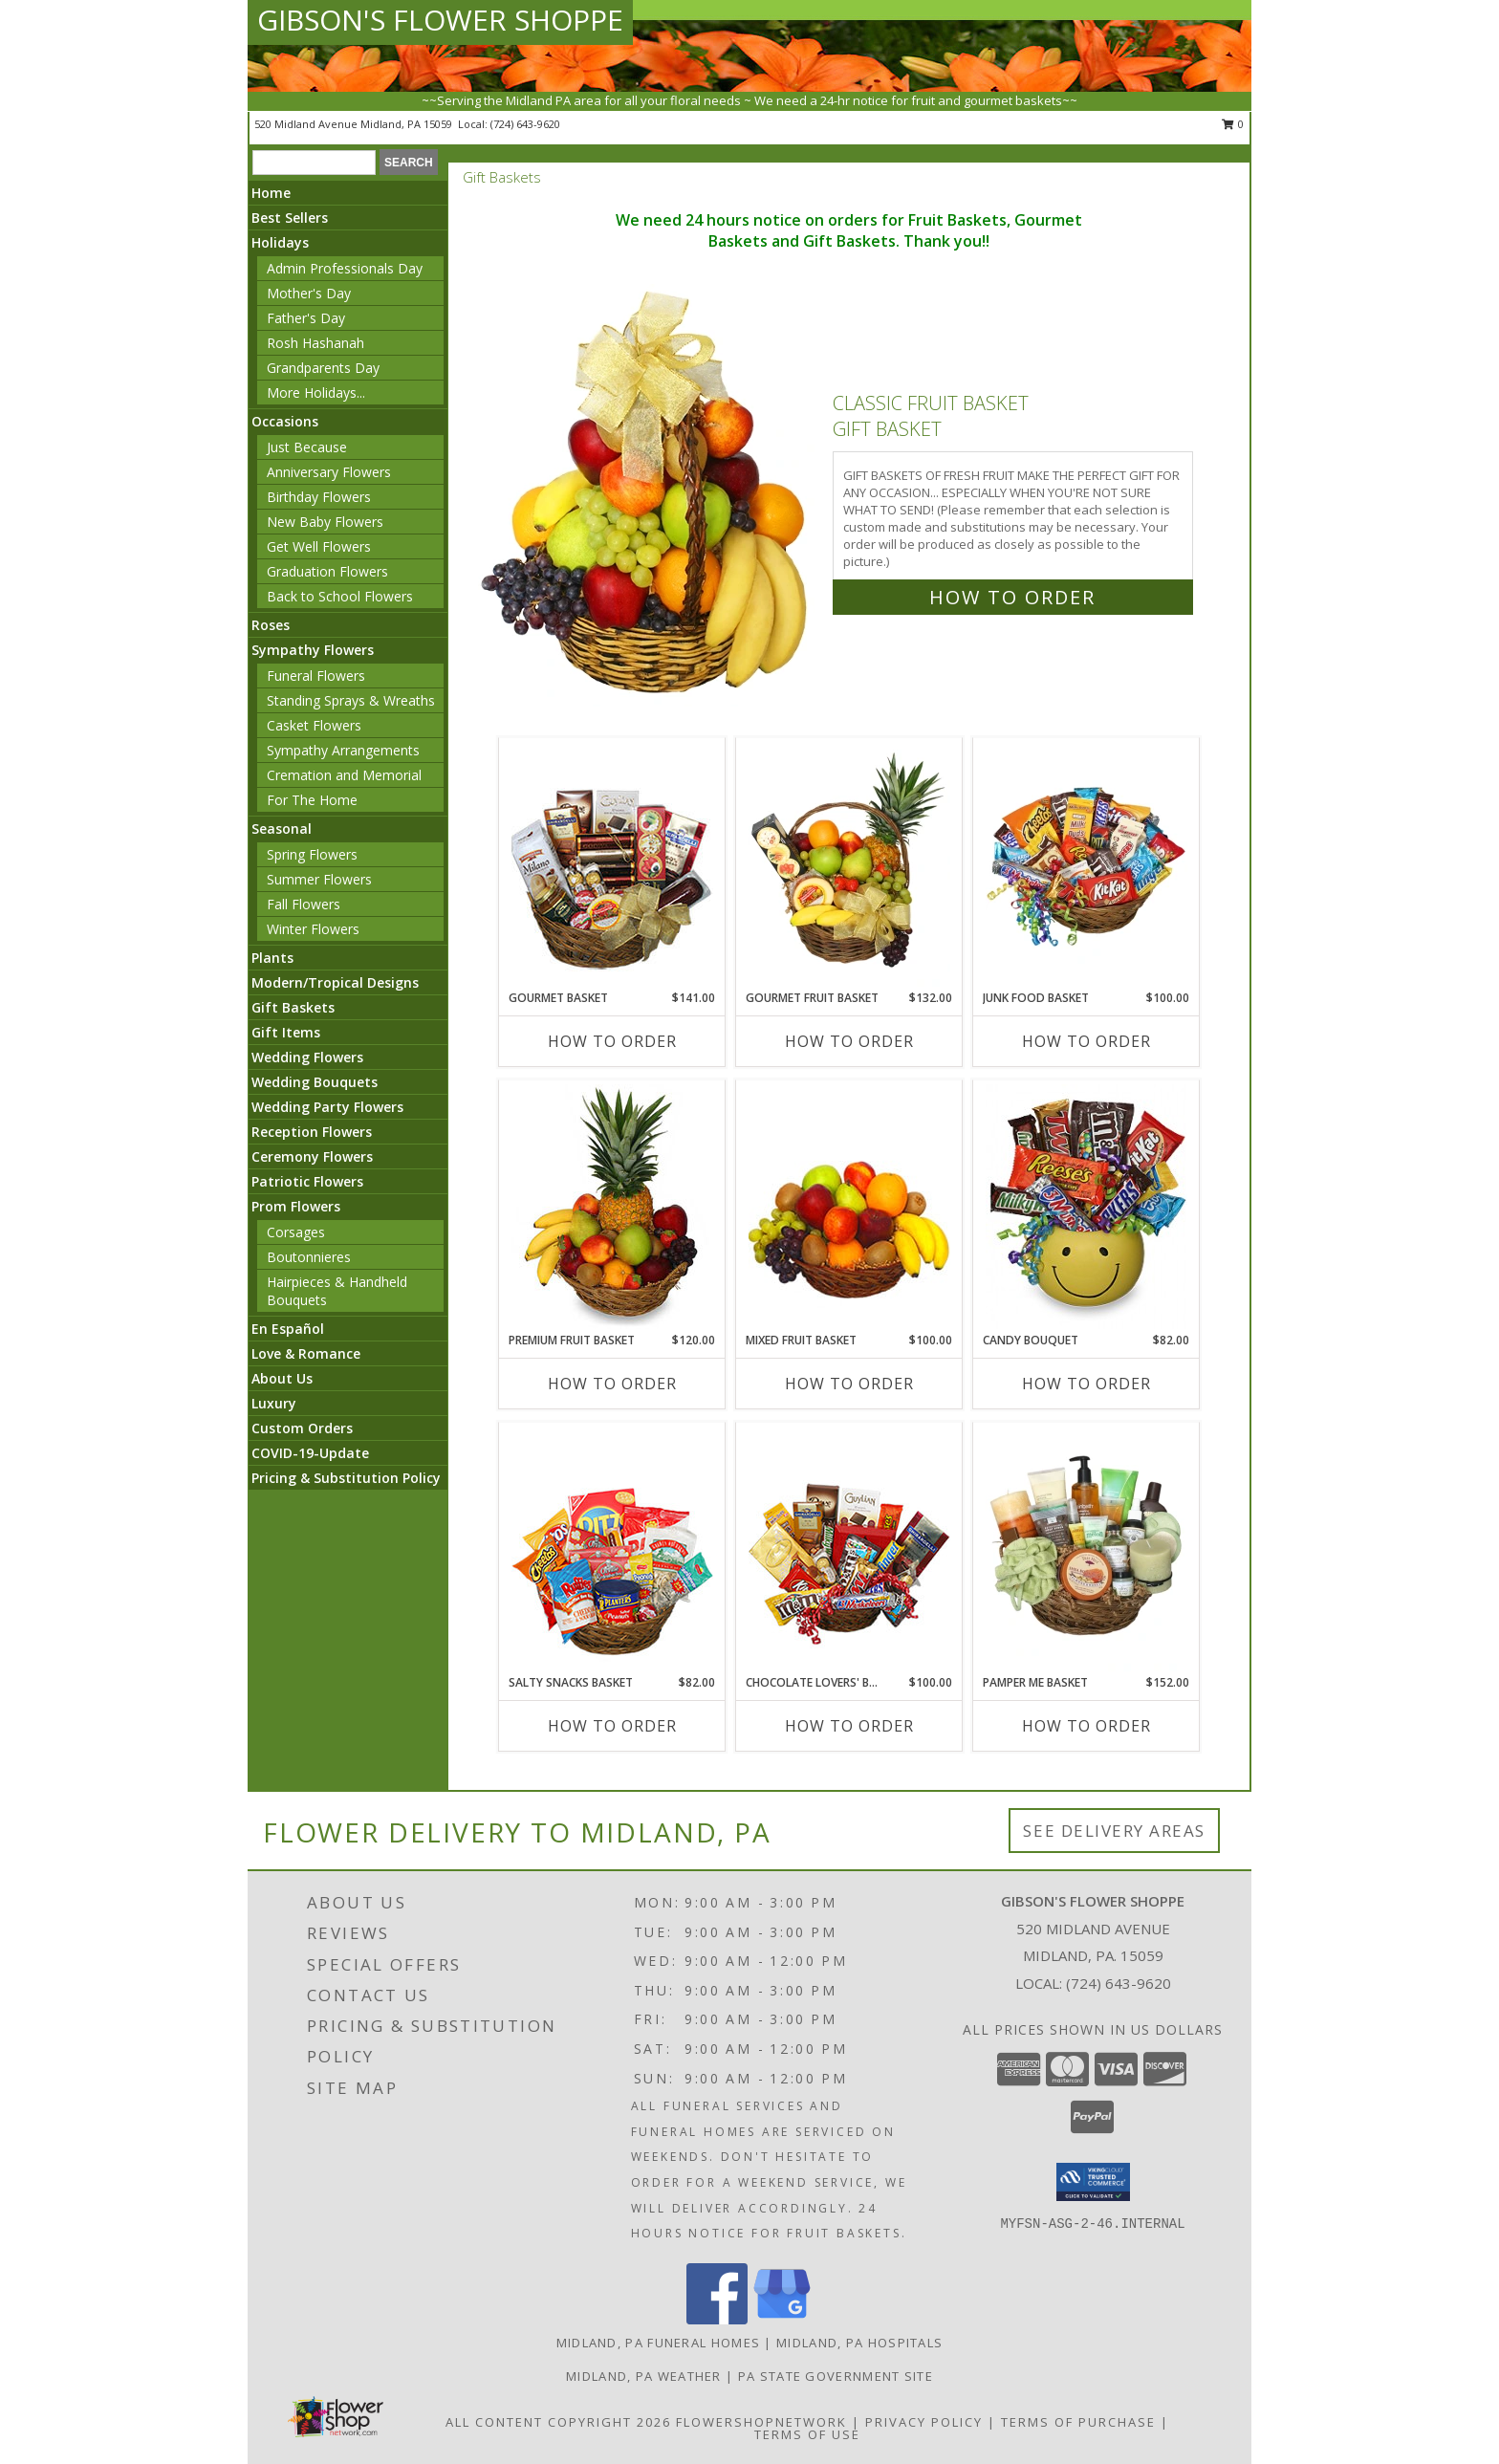  Describe the element at coordinates (307, 447) in the screenshot. I see `Just Because` at that location.